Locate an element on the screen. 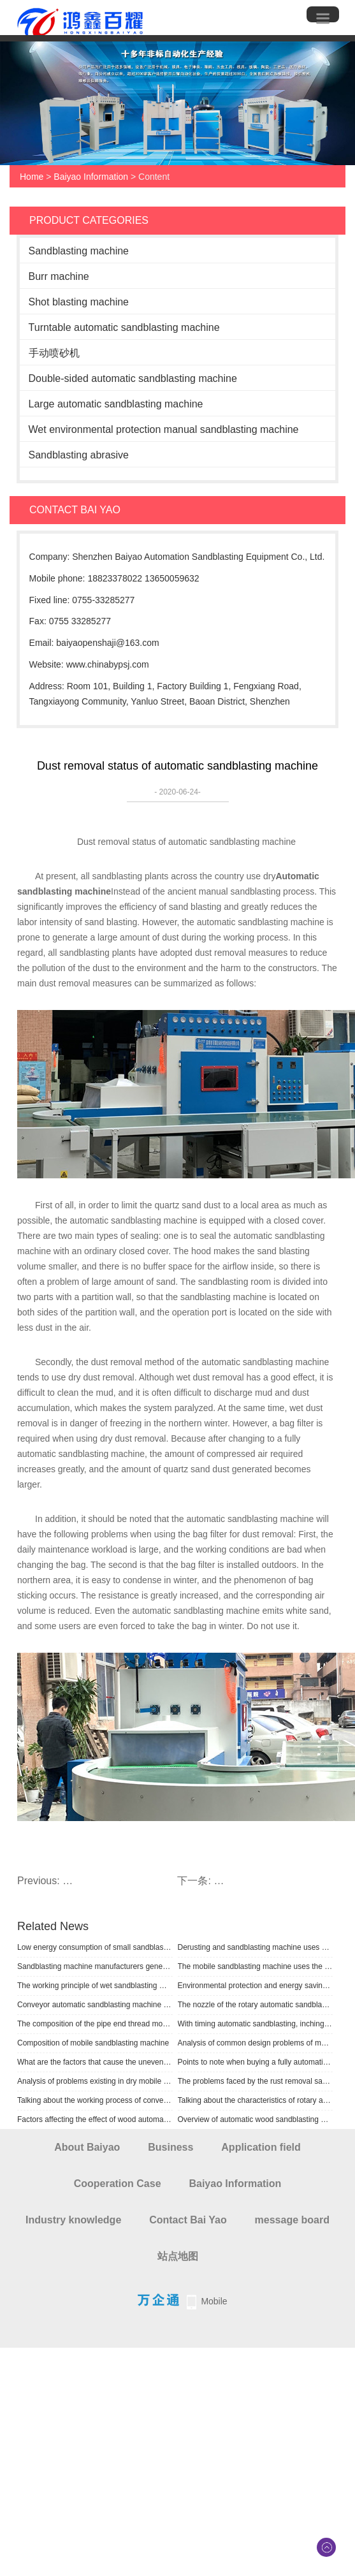  Baiyao Information is located at coordinates (91, 177).